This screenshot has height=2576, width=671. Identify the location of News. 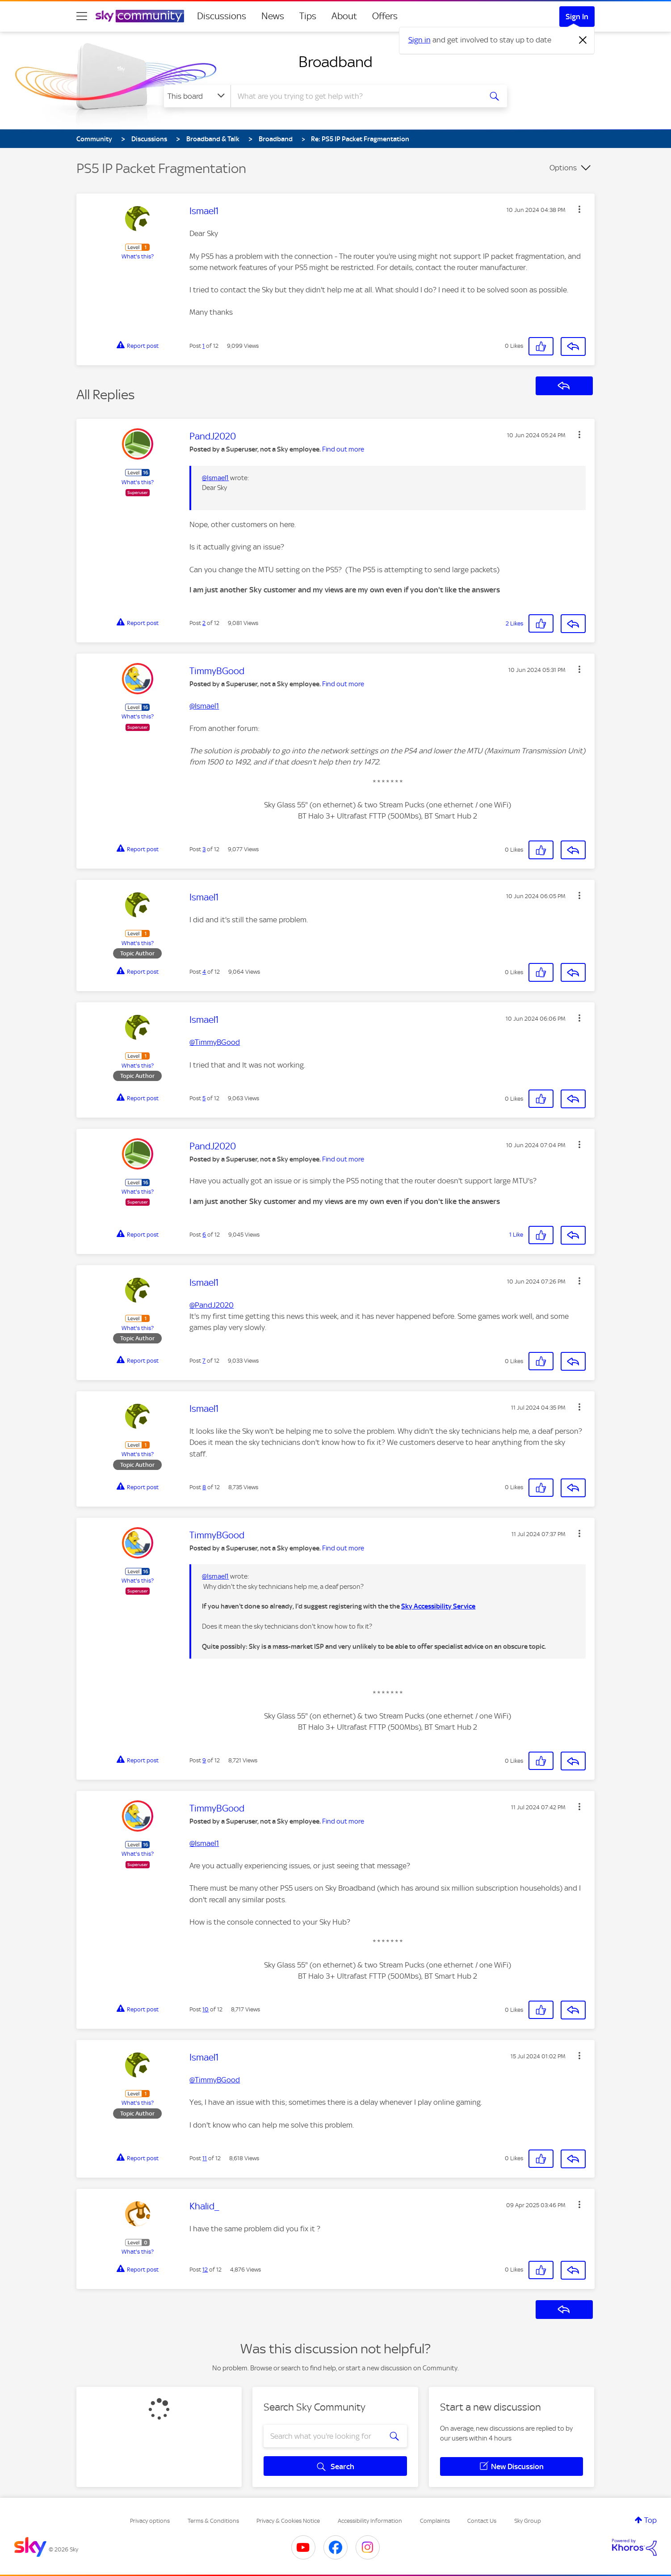
(272, 16).